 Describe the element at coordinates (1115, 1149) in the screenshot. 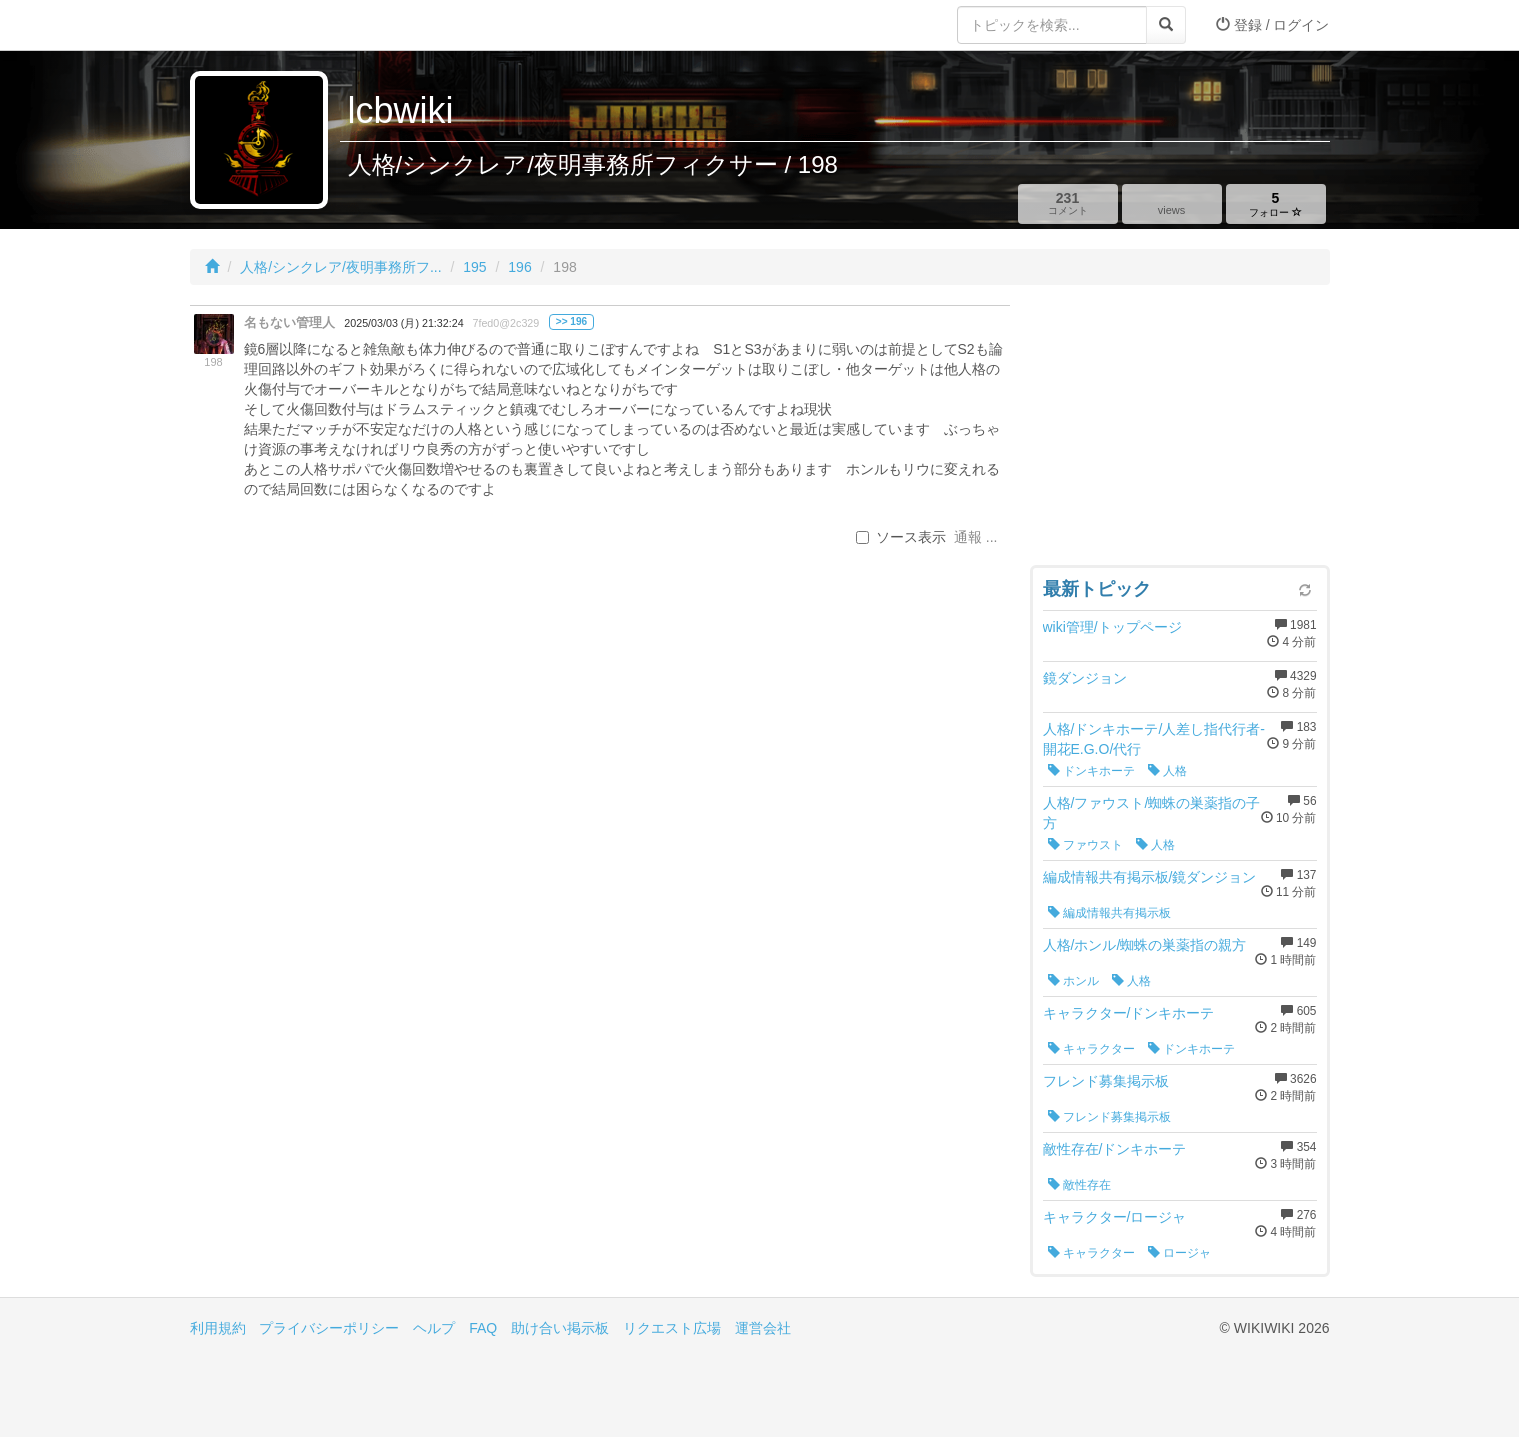

I see `敵性存在/ドンキホーテ` at that location.